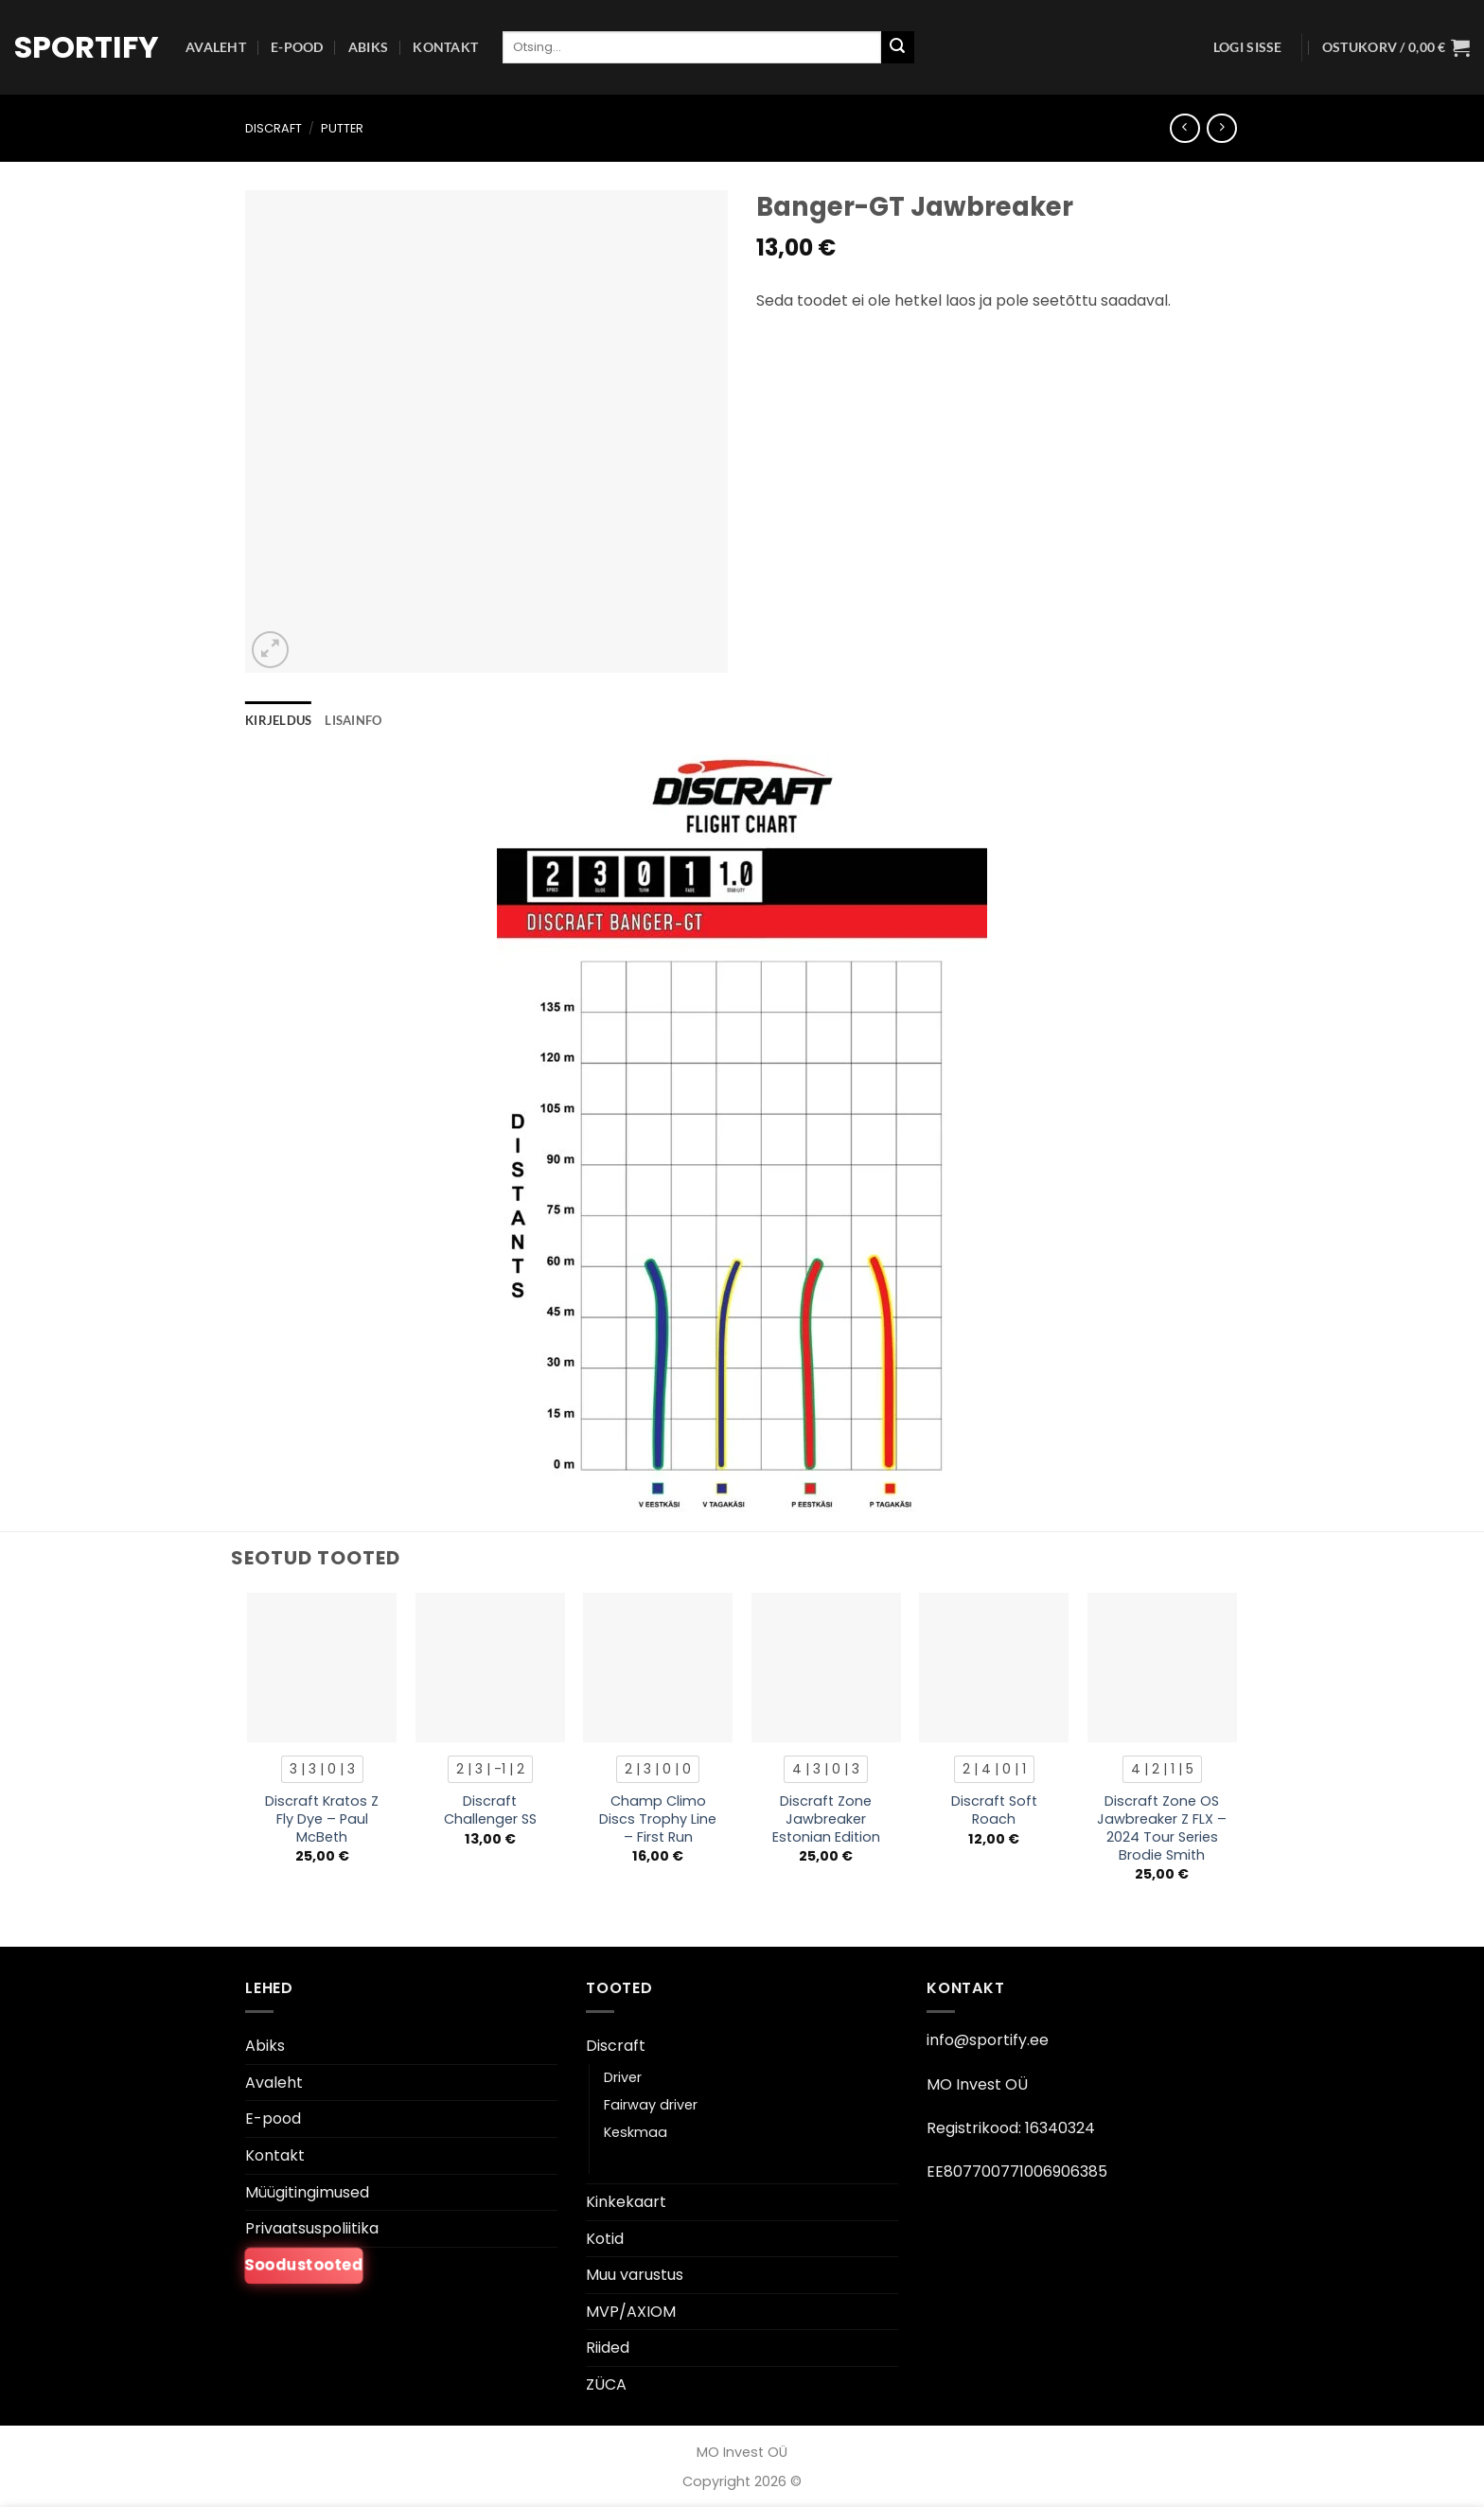 The width and height of the screenshot is (1484, 2507). Describe the element at coordinates (626, 2202) in the screenshot. I see `Kinkekaart` at that location.